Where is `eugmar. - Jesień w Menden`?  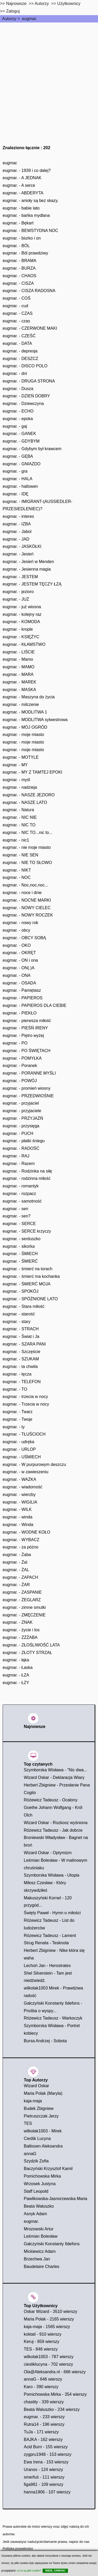 eugmar. - Jesień w Menden is located at coordinates (28, 561).